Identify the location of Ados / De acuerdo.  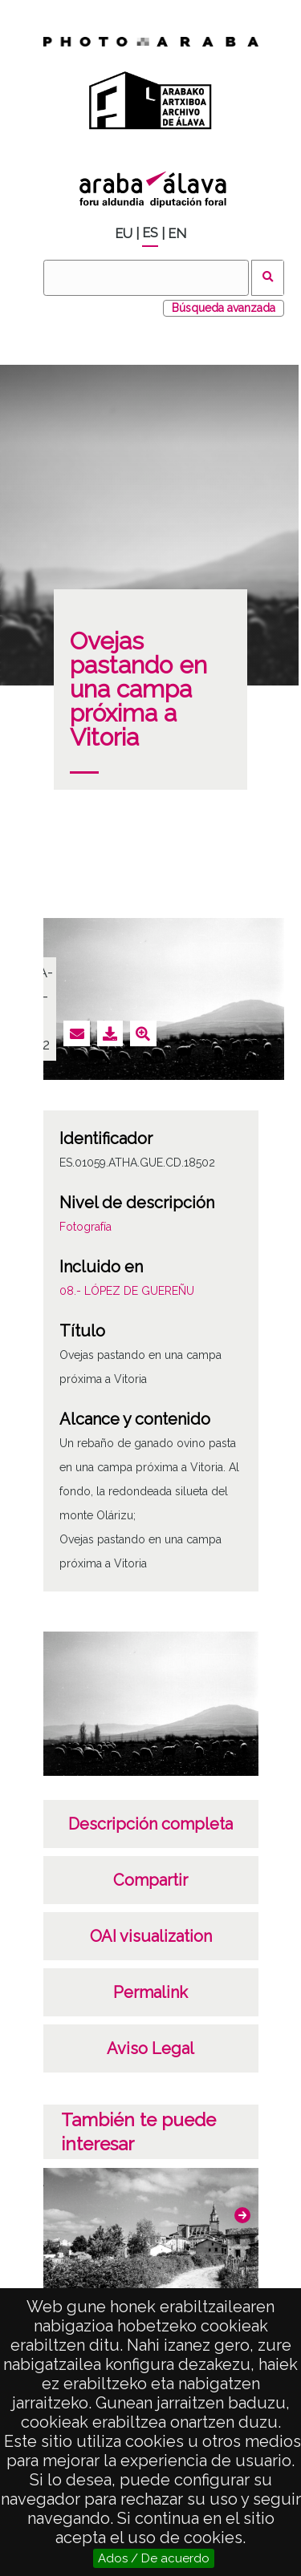
(153, 2558).